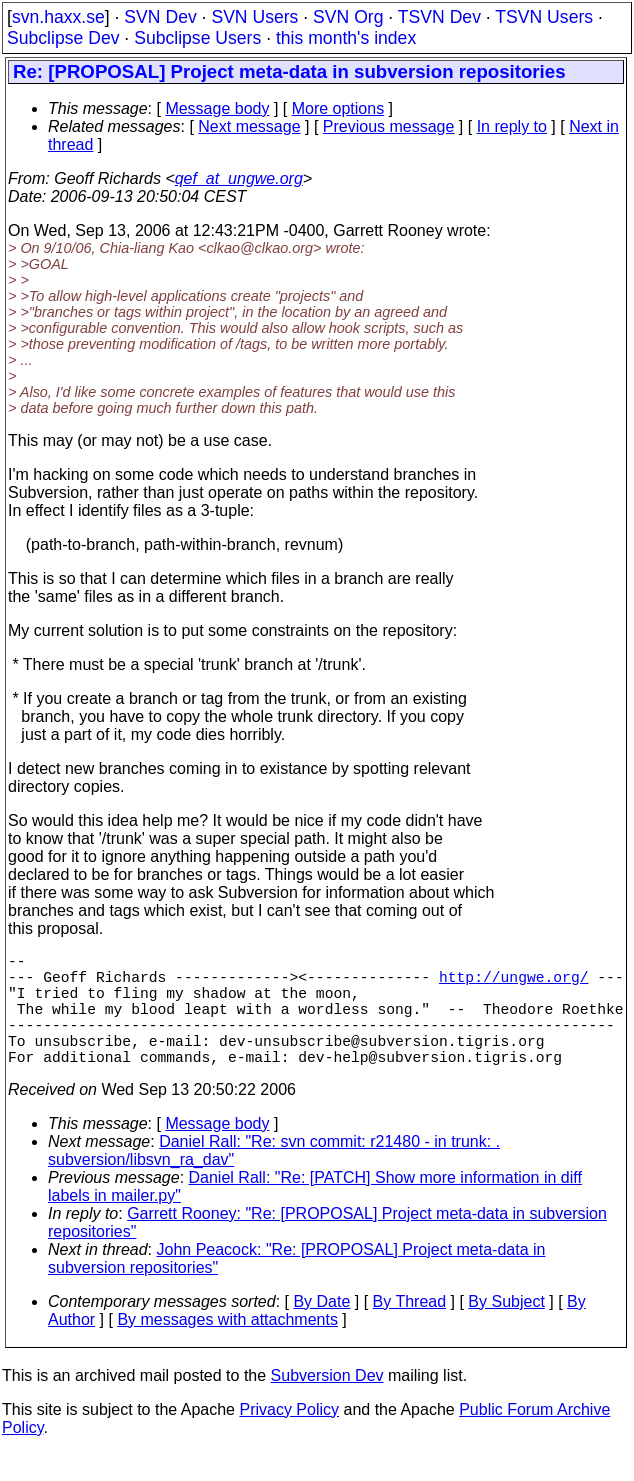 This screenshot has height=1481, width=634. I want to click on qef_at_ungwe.org, so click(239, 178).